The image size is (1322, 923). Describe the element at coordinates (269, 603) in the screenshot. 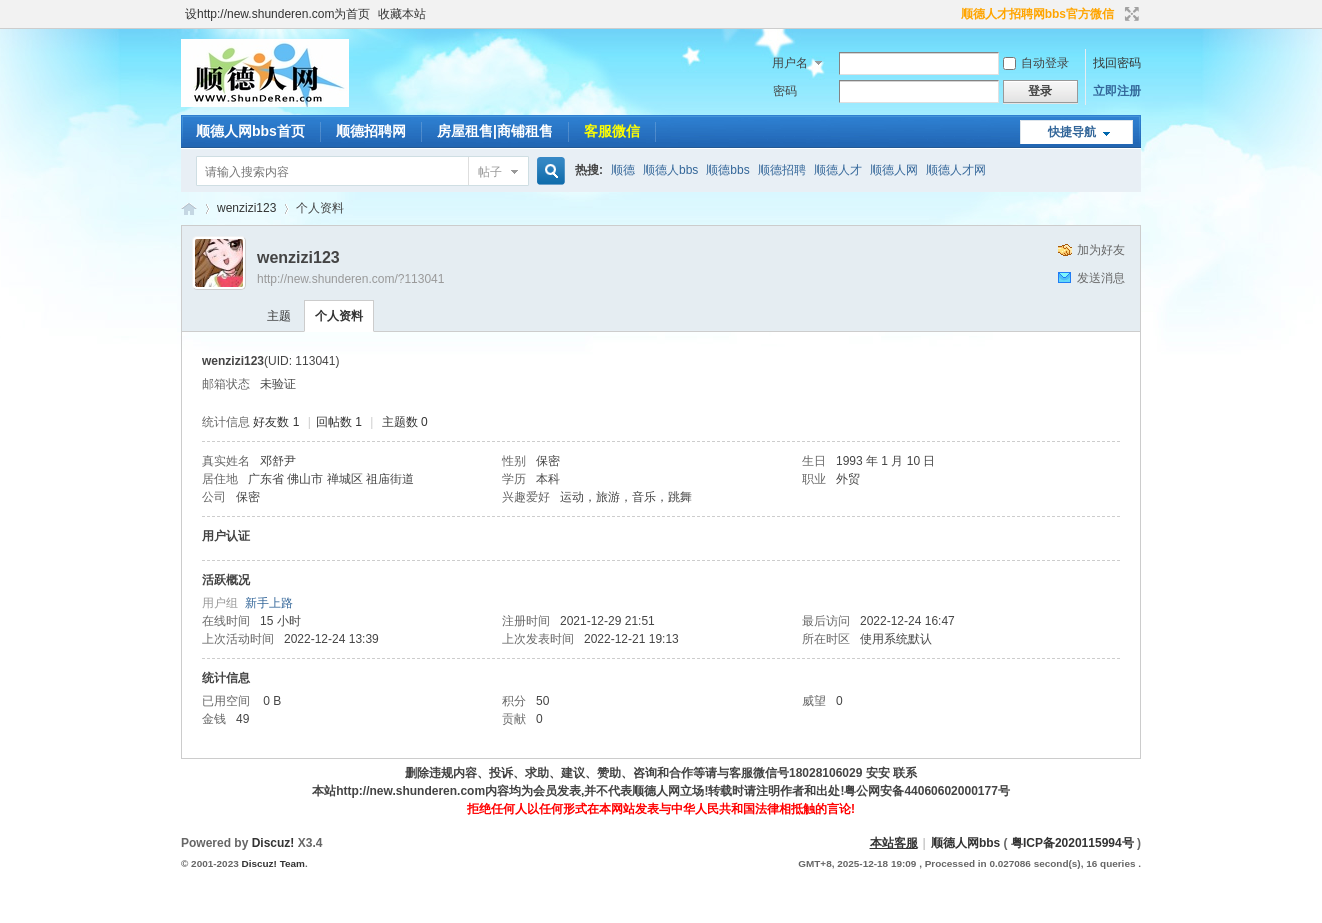

I see `新手上路` at that location.